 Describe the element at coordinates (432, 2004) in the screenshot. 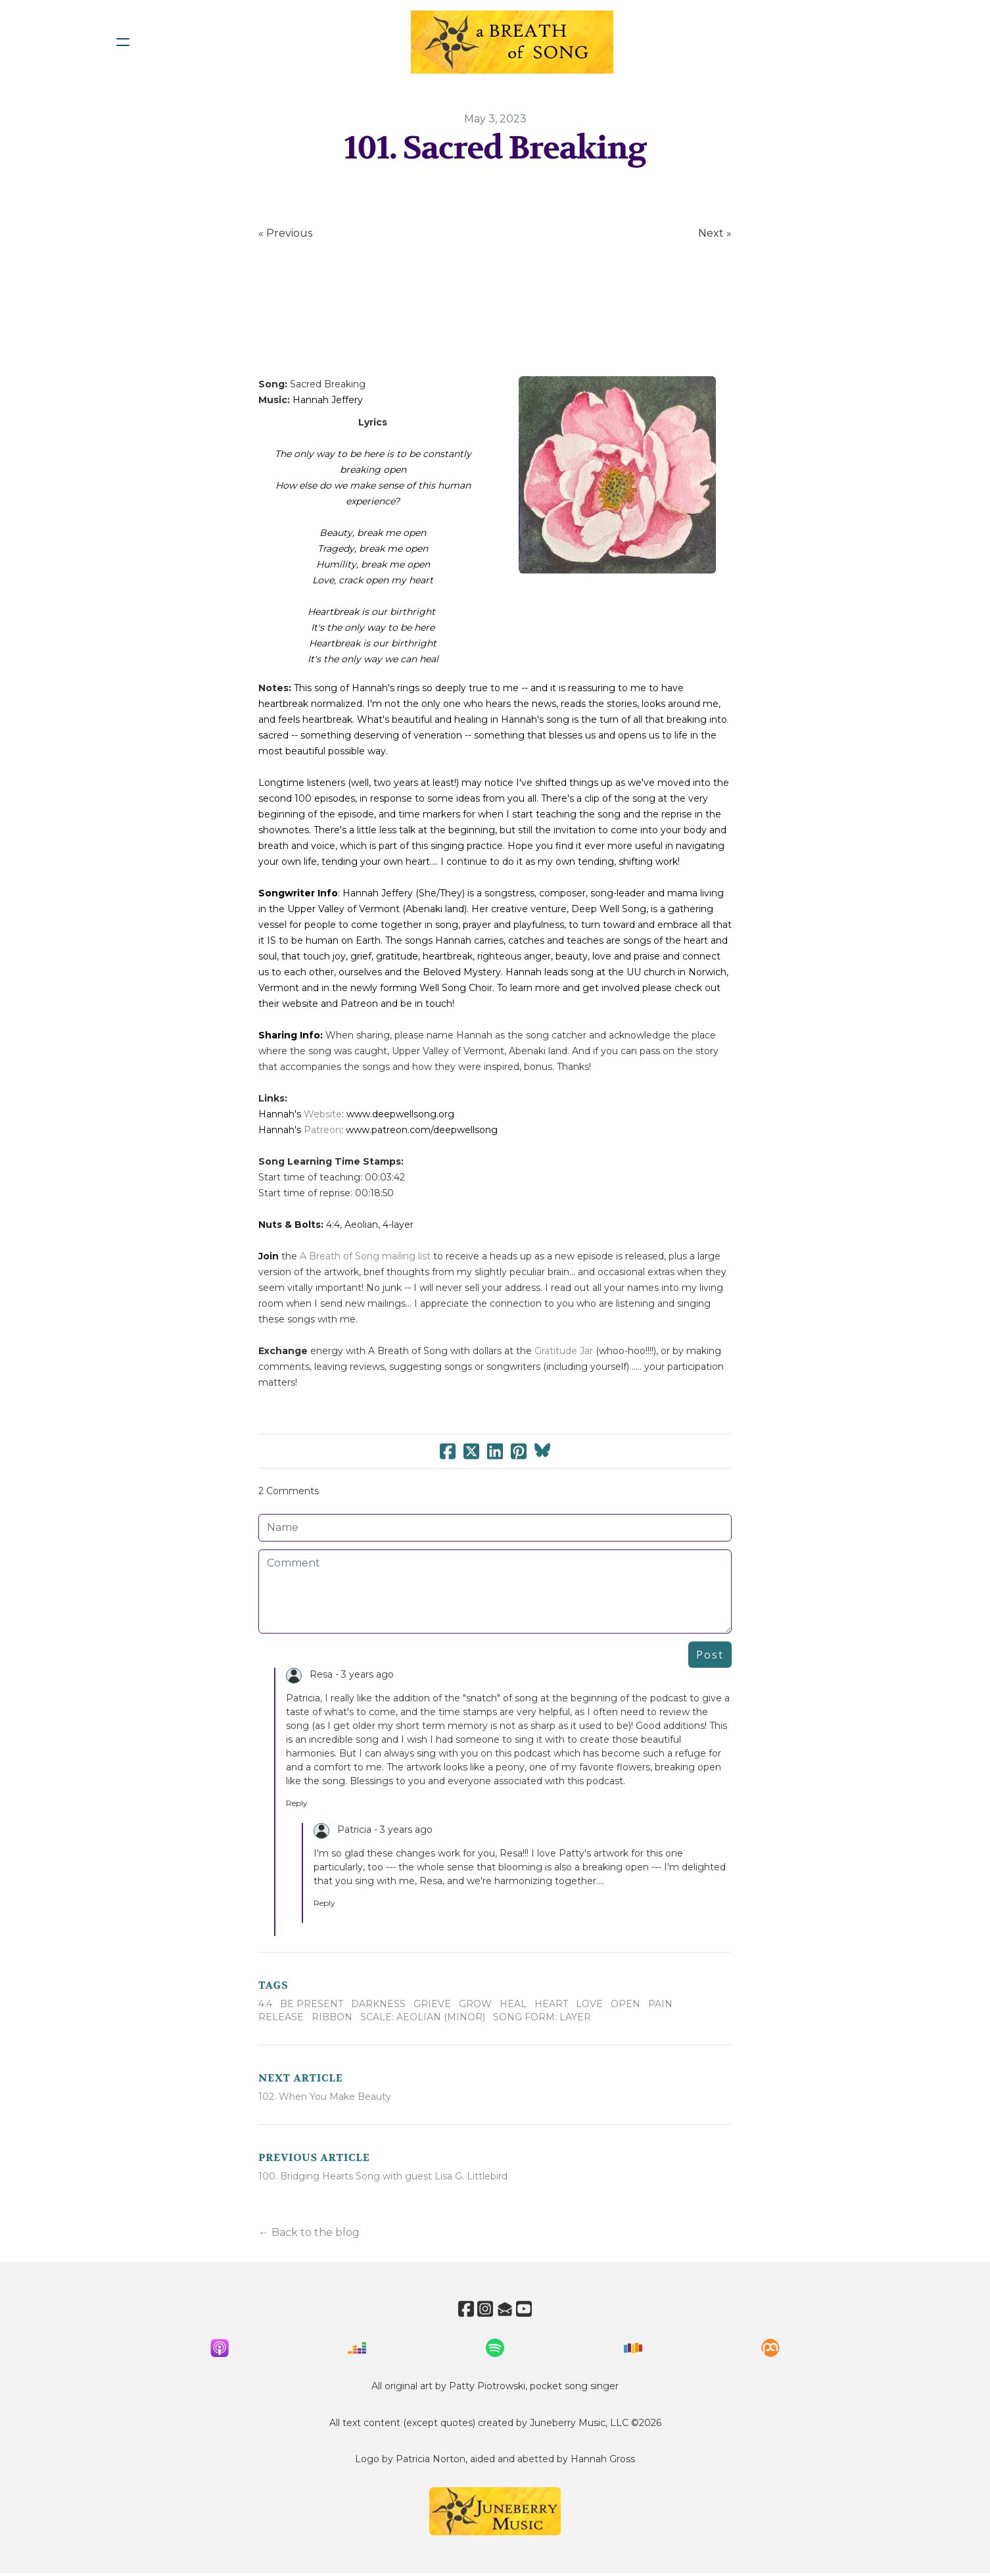

I see `Grieve` at that location.